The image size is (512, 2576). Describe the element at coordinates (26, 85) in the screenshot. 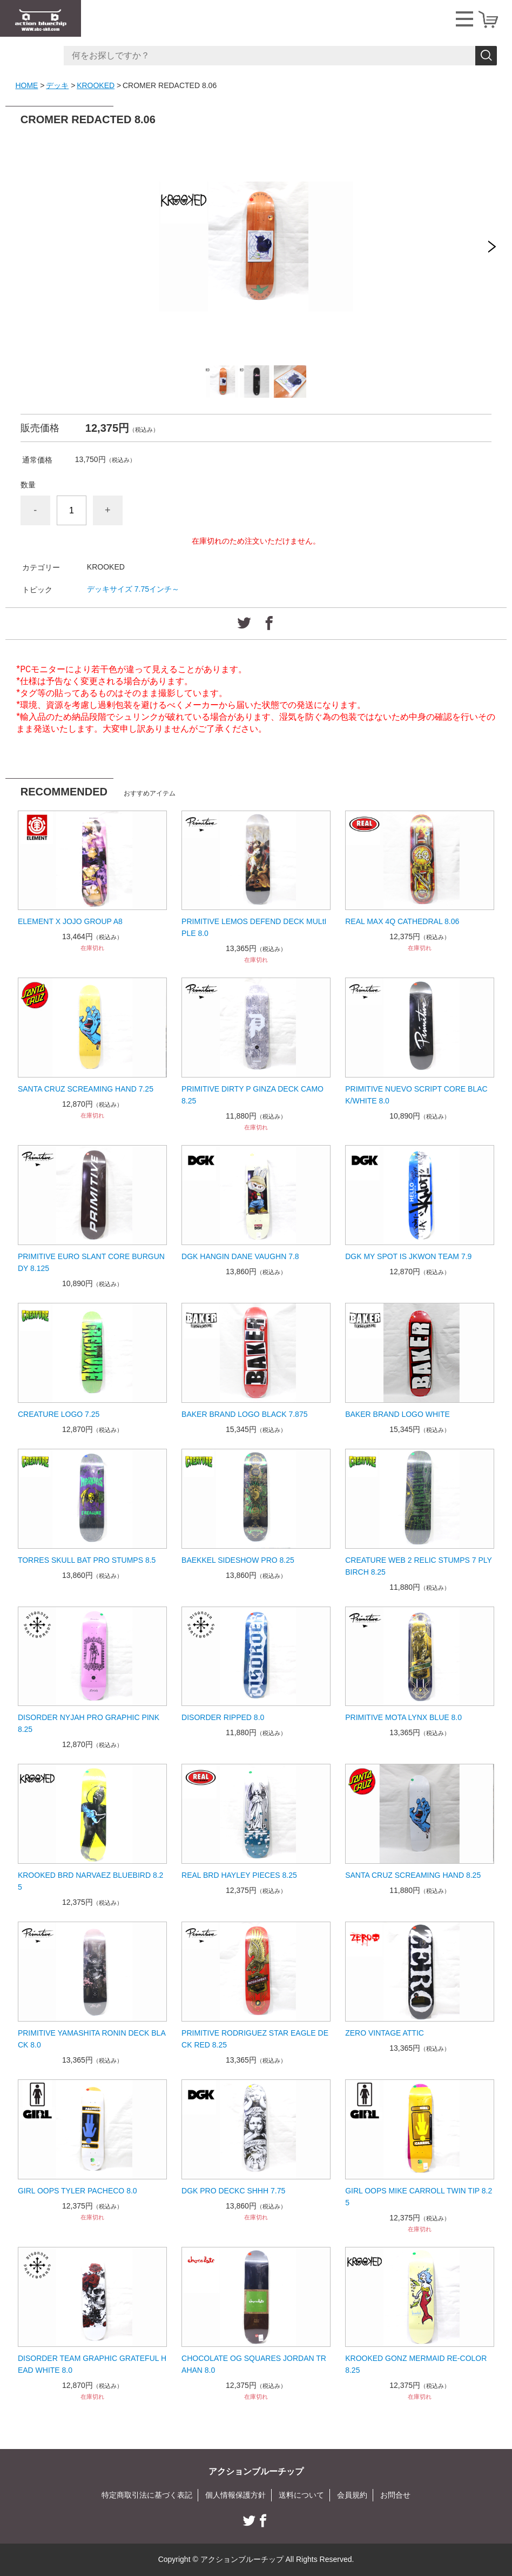

I see `HOME` at that location.